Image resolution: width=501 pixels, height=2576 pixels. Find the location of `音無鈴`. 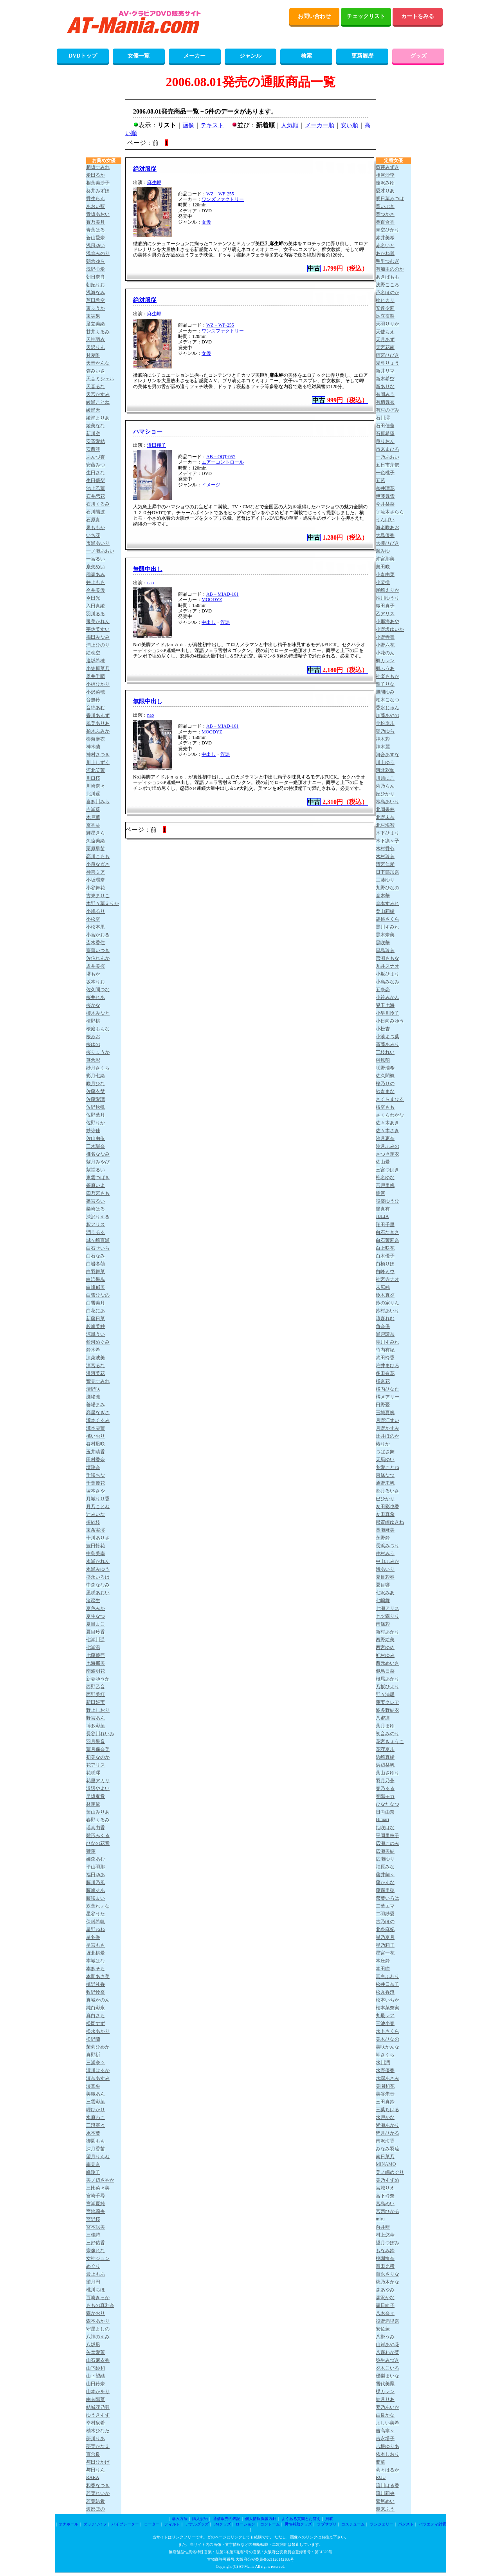

音無鈴 is located at coordinates (93, 700).